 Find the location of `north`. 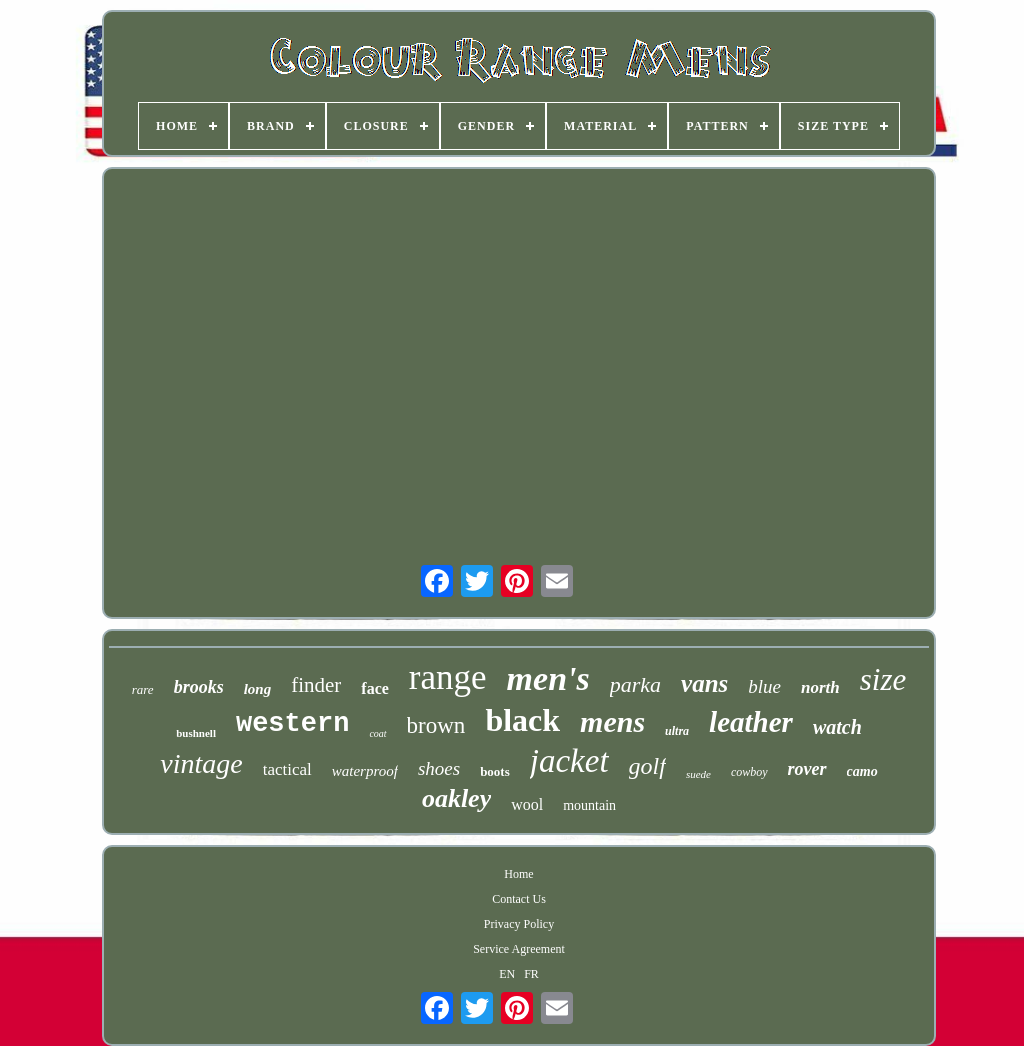

north is located at coordinates (820, 687).